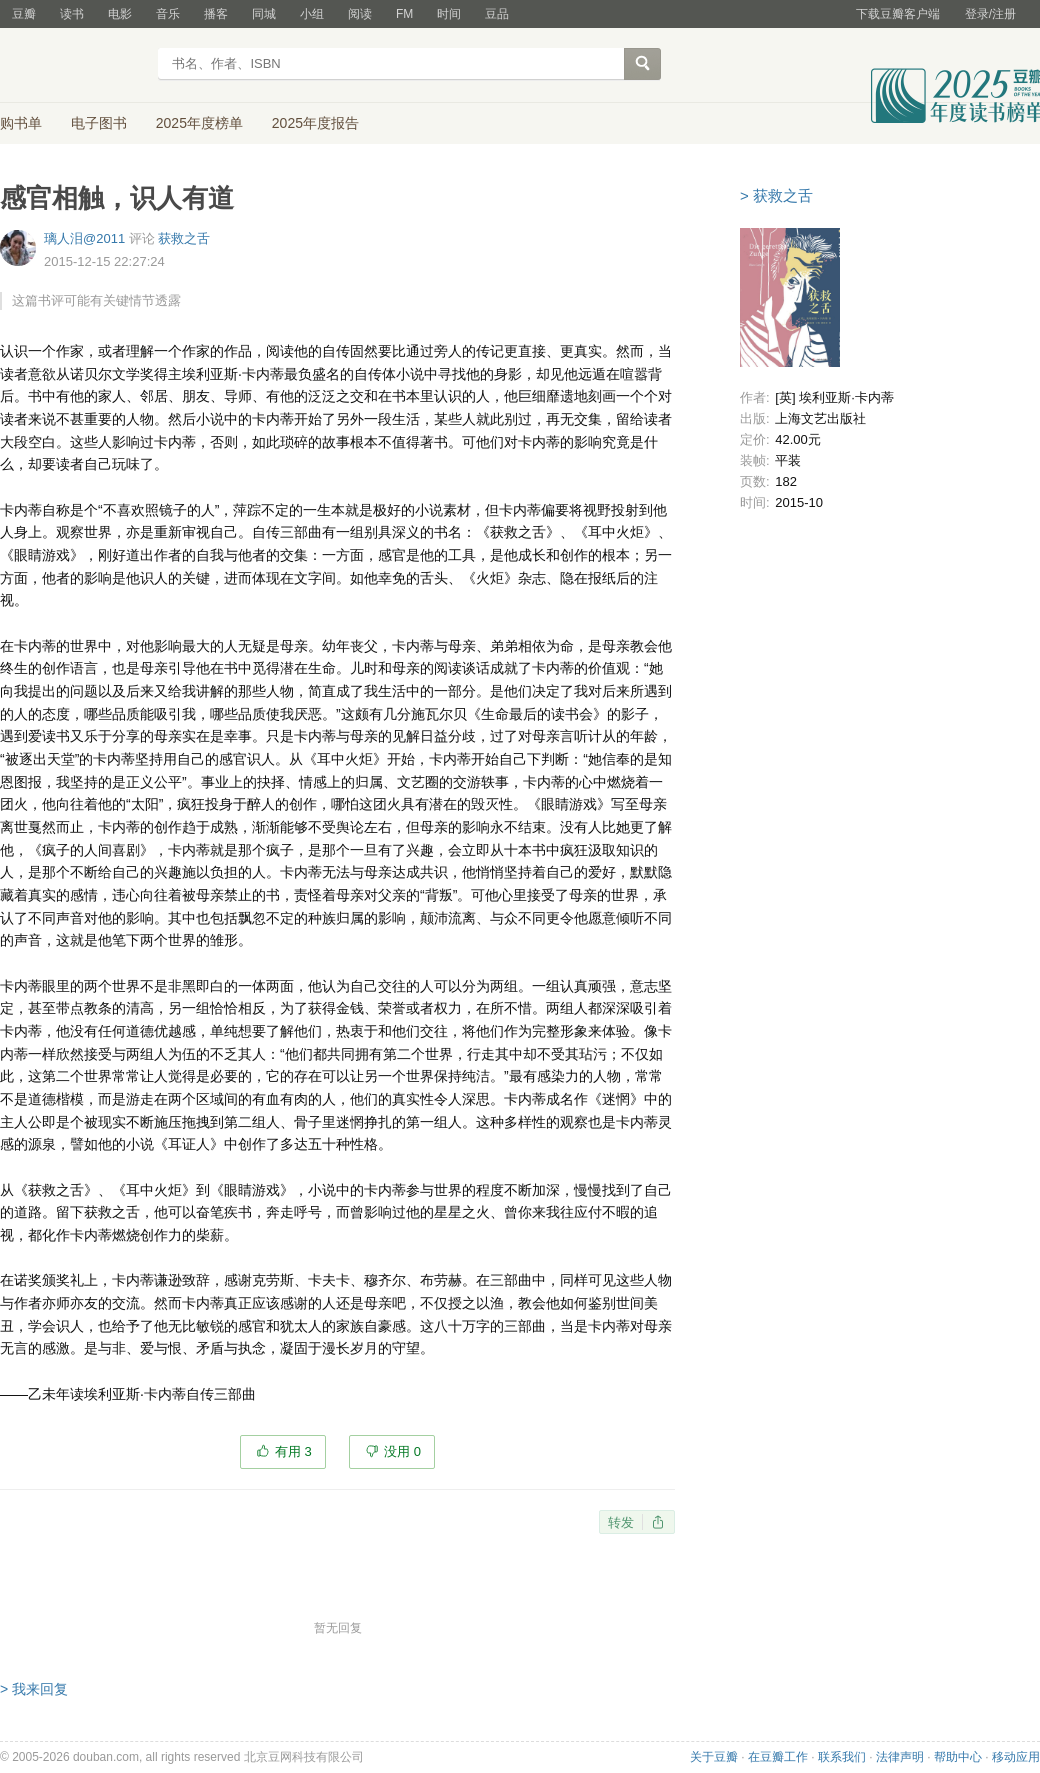 The width and height of the screenshot is (1040, 1773). I want to click on > 获救之舌, so click(776, 195).